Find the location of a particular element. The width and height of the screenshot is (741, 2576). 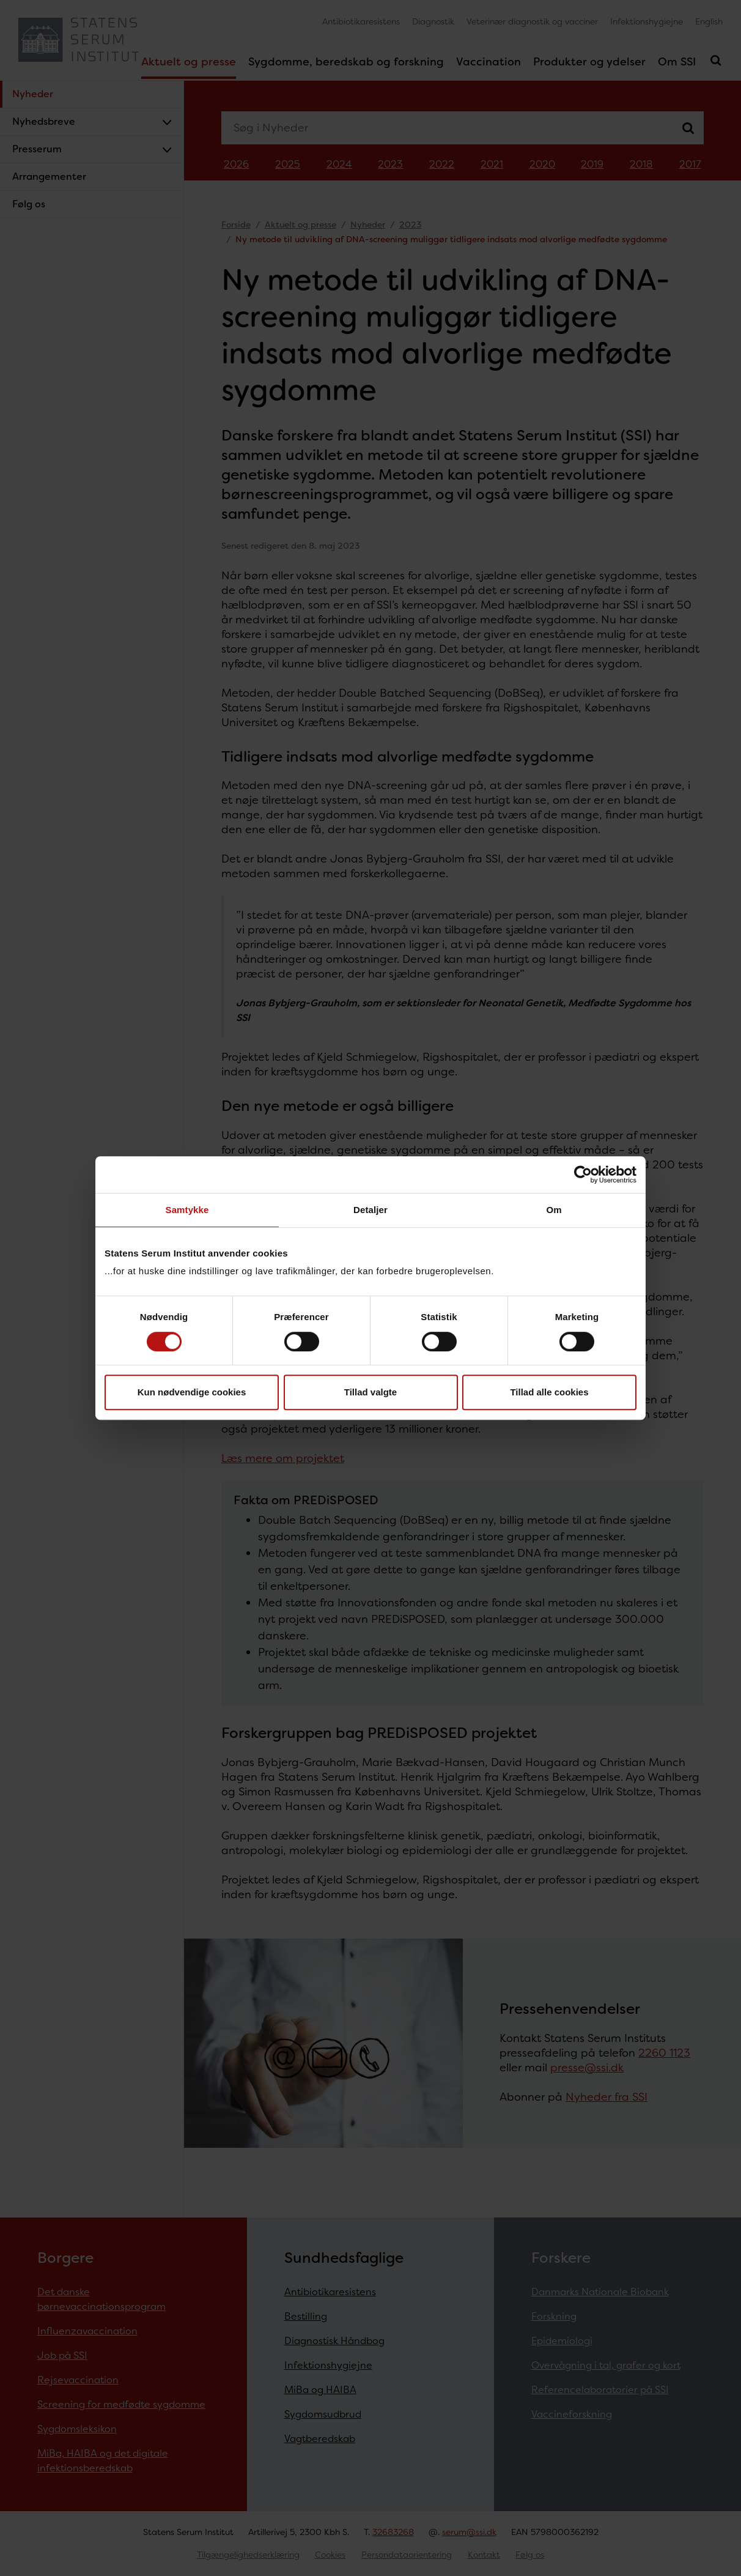

Kun nødvendige cookies is located at coordinates (192, 1392).